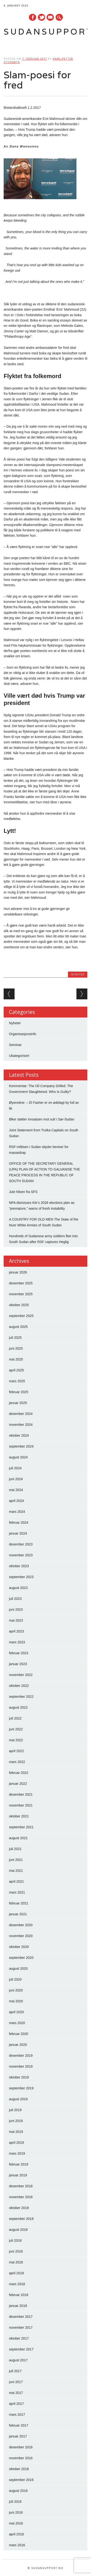  What do you see at coordinates (16, 1609) in the screenshot?
I see `juni 2023` at bounding box center [16, 1609].